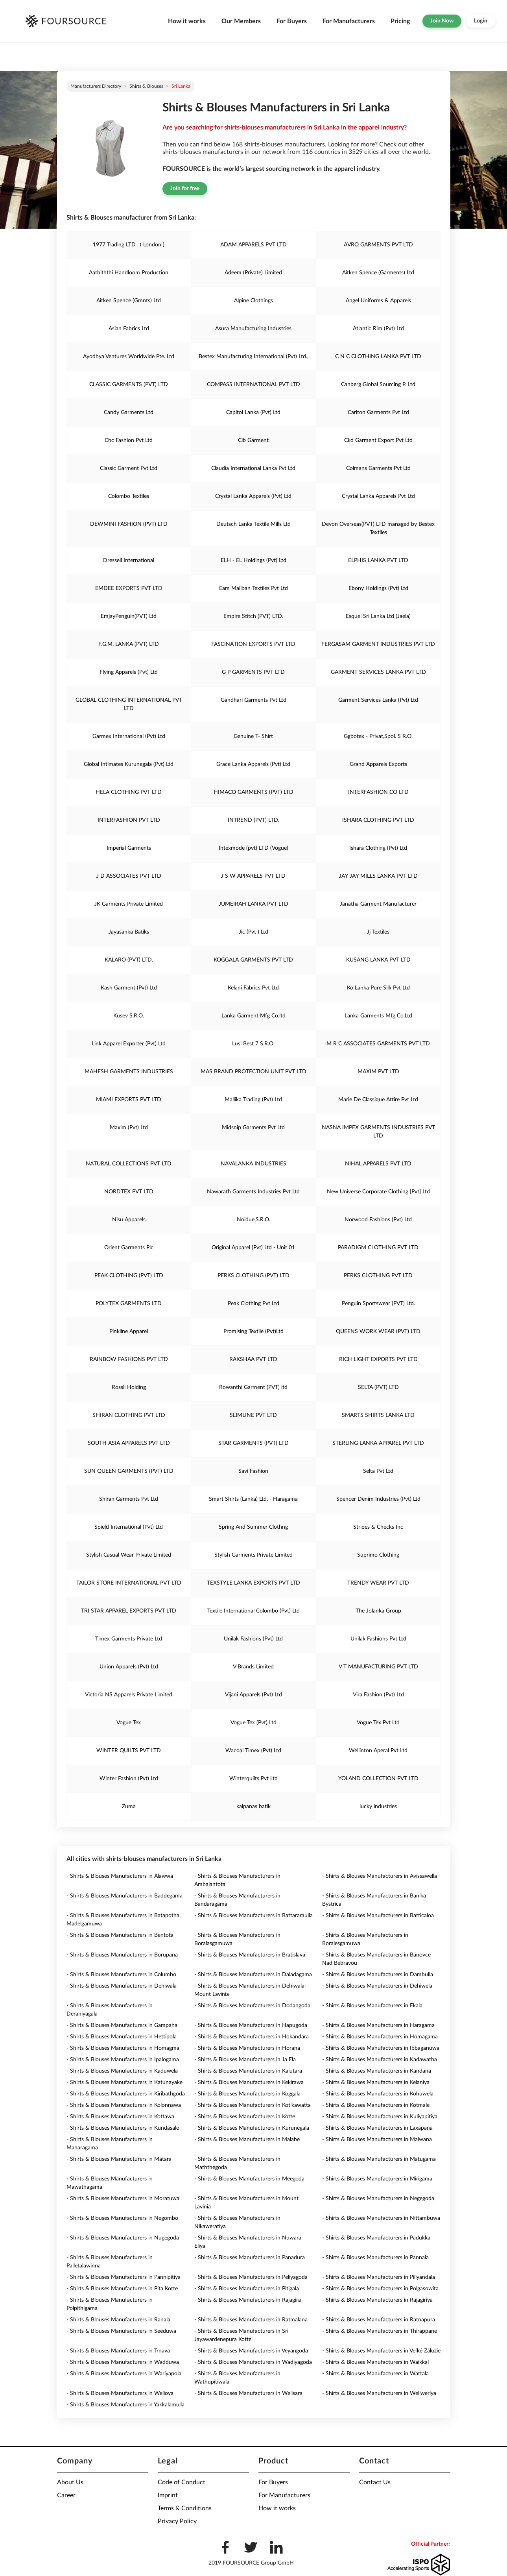 Image resolution: width=507 pixels, height=2576 pixels. What do you see at coordinates (129, 1071) in the screenshot?
I see `MAHESH GARMENTS INDUSTRIES` at bounding box center [129, 1071].